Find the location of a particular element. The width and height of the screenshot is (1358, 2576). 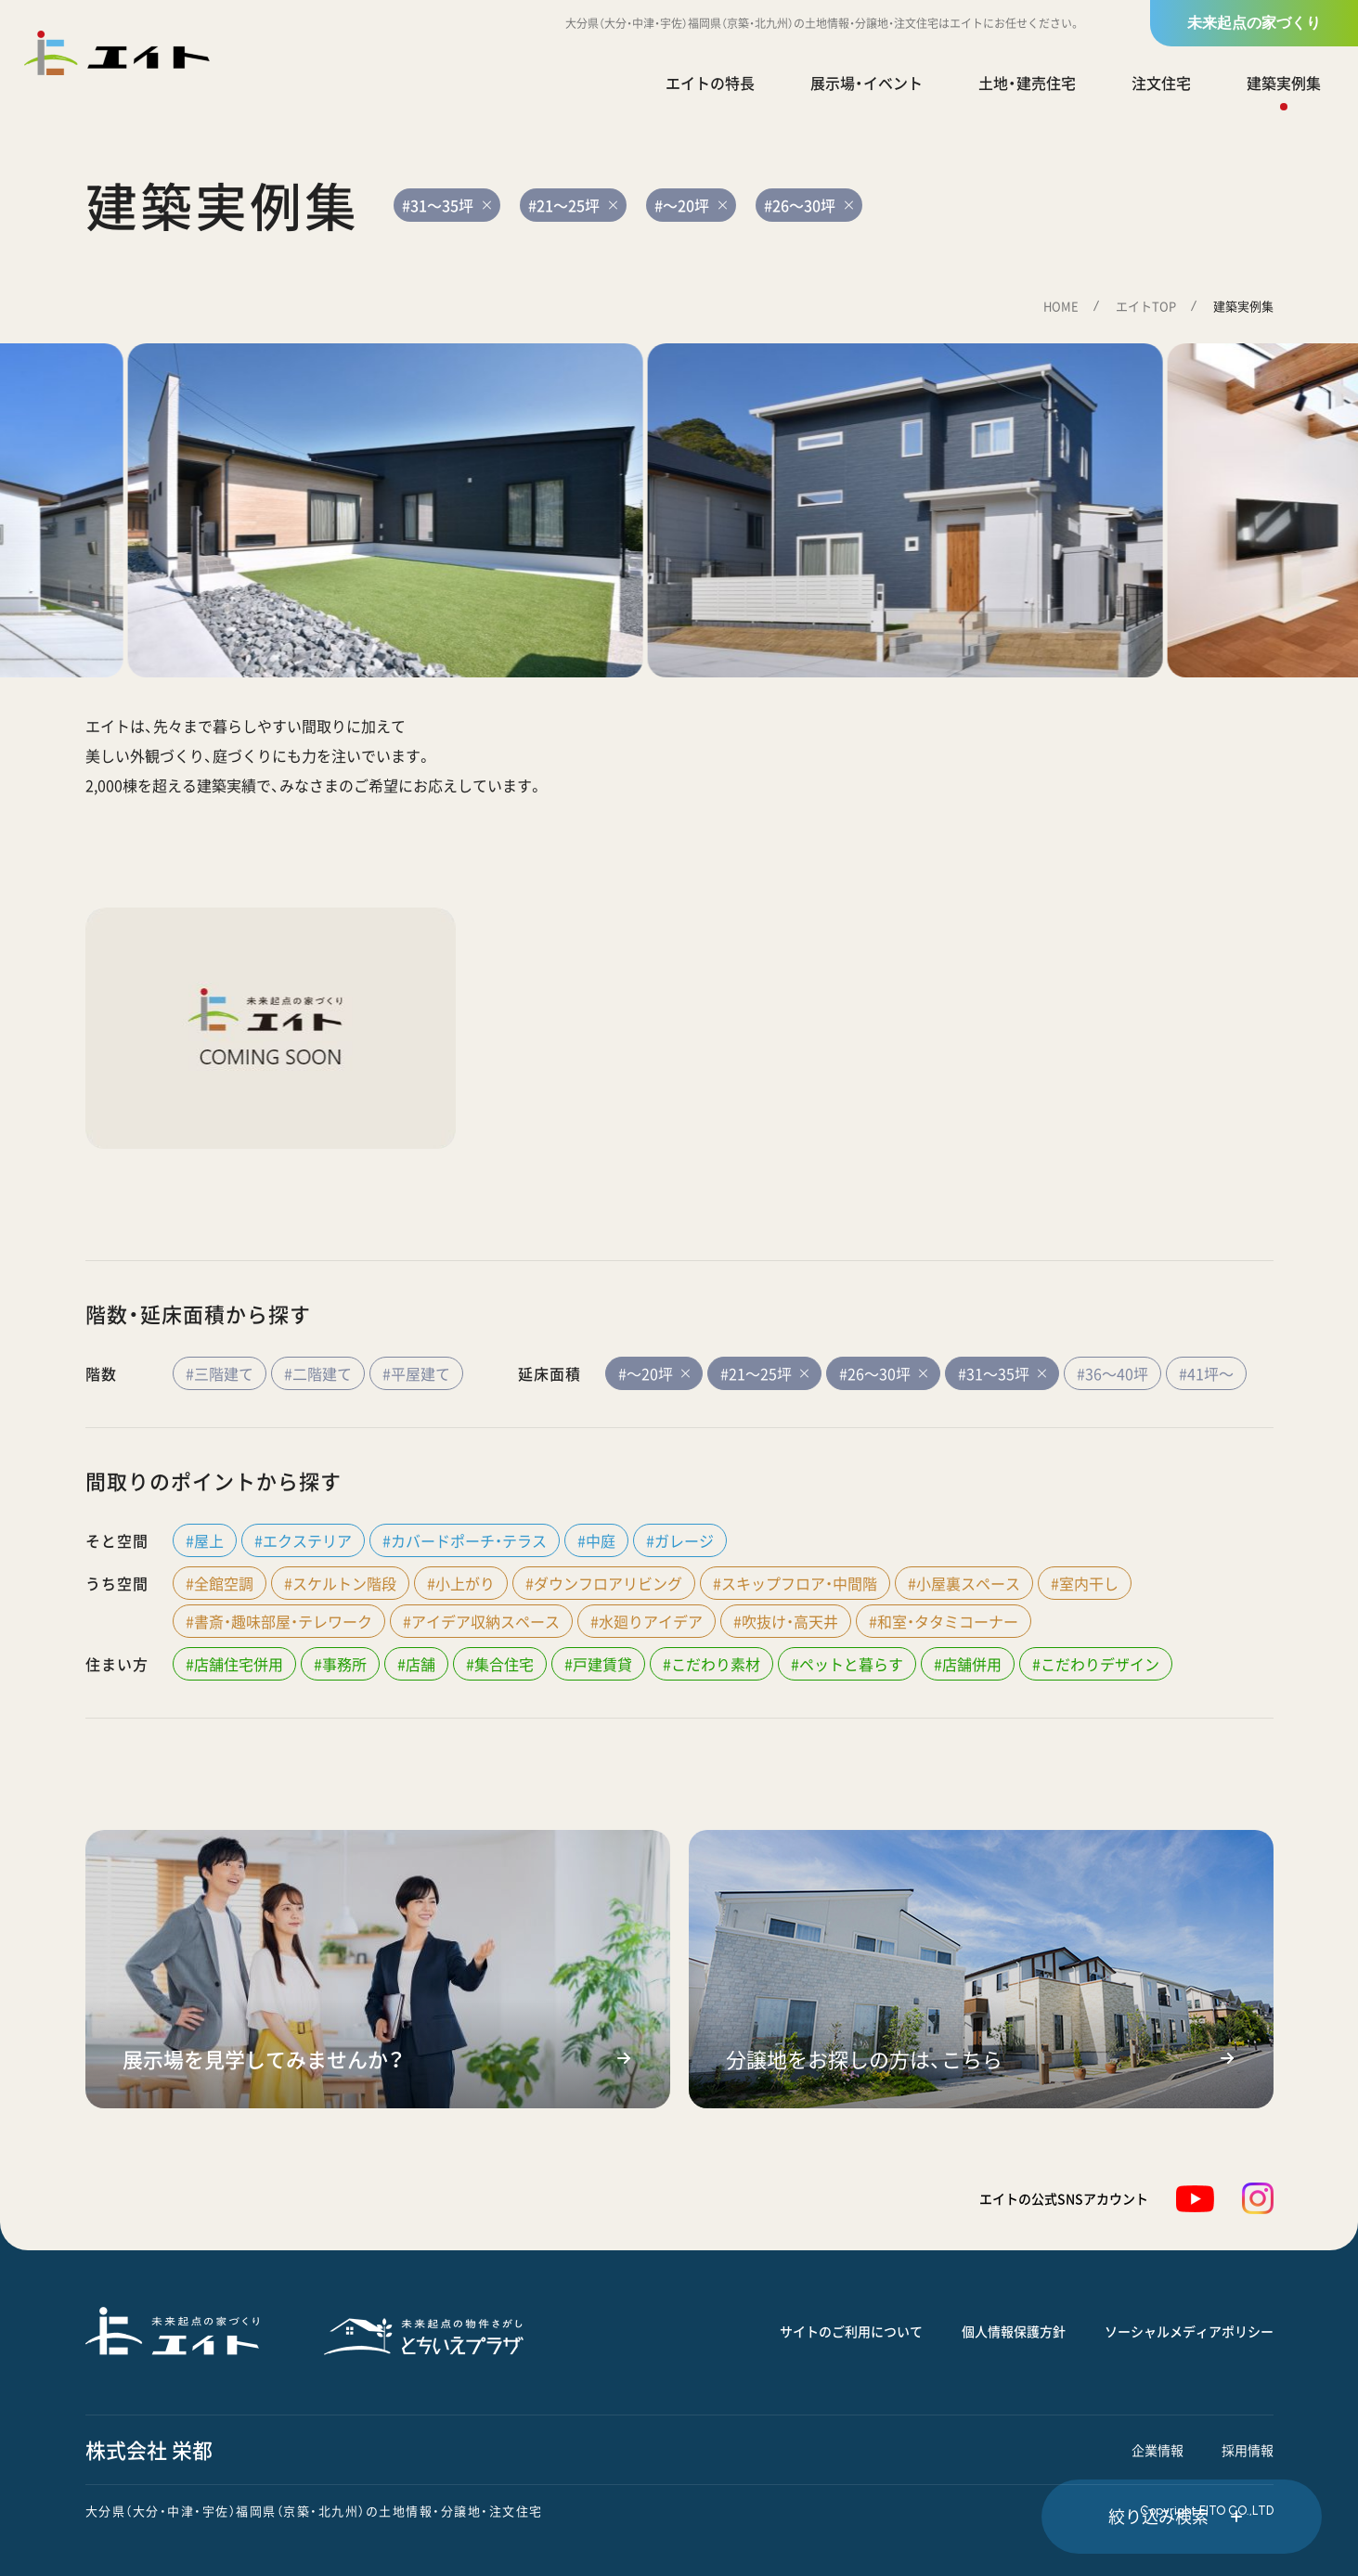

#26～30坪 is located at coordinates (883, 1373).